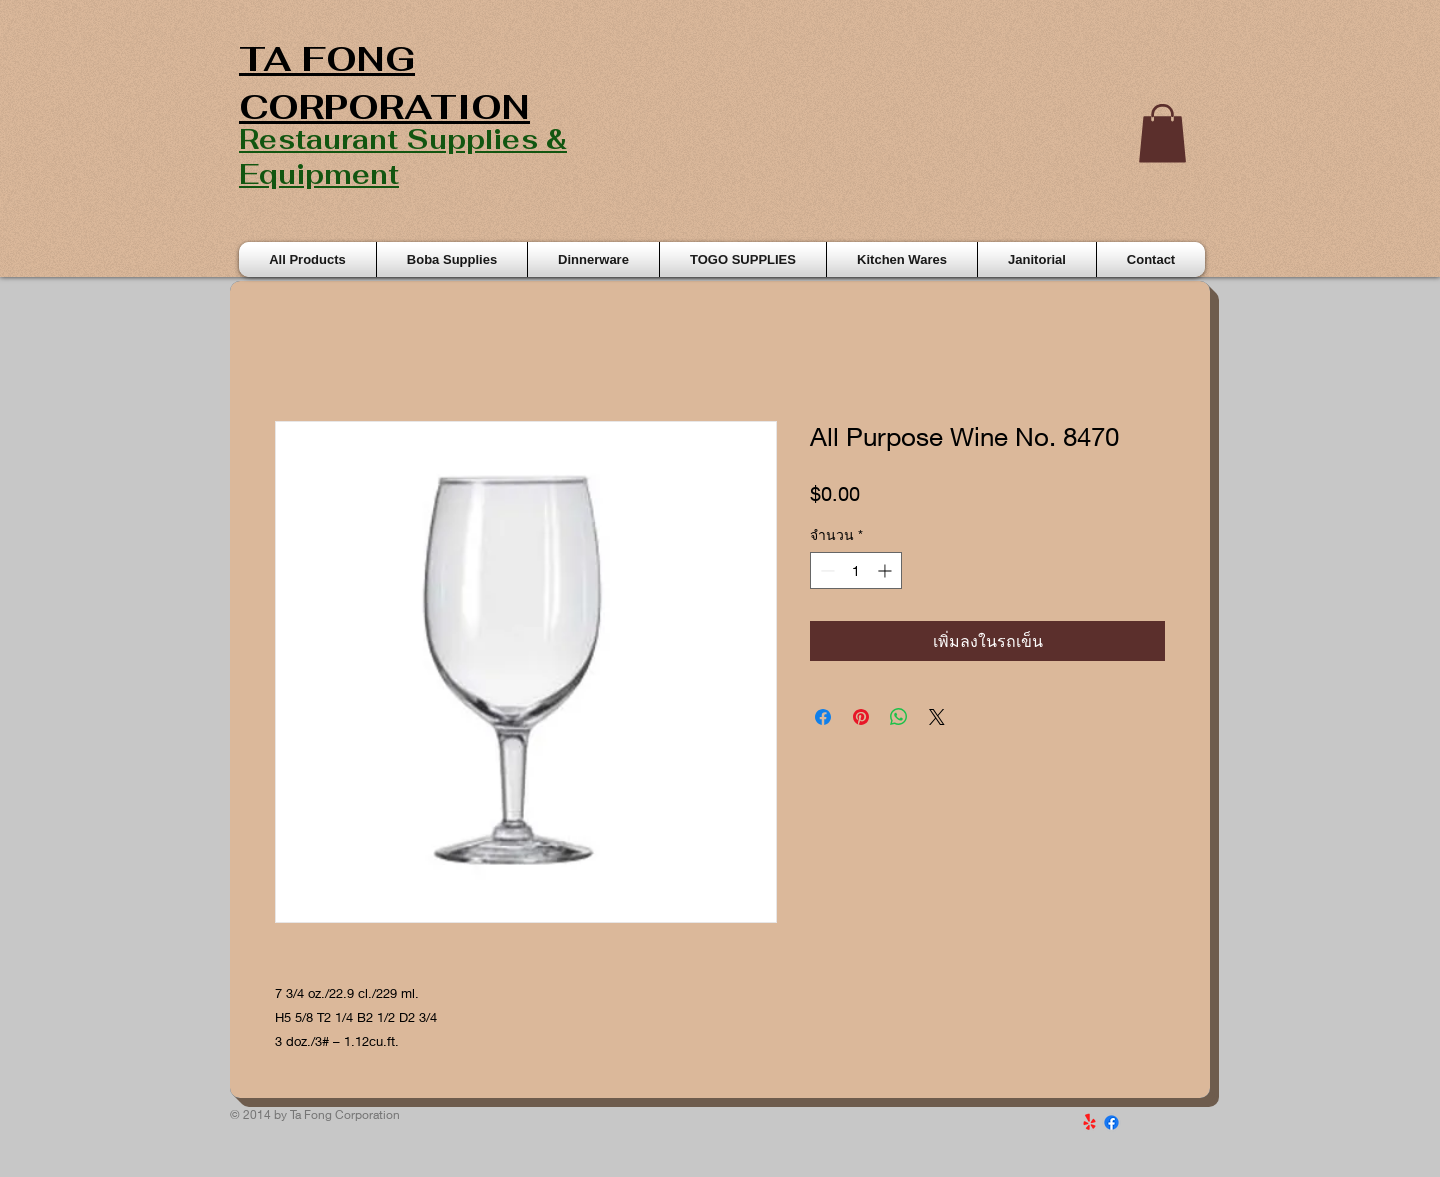  I want to click on [Increment], so click(886, 570).